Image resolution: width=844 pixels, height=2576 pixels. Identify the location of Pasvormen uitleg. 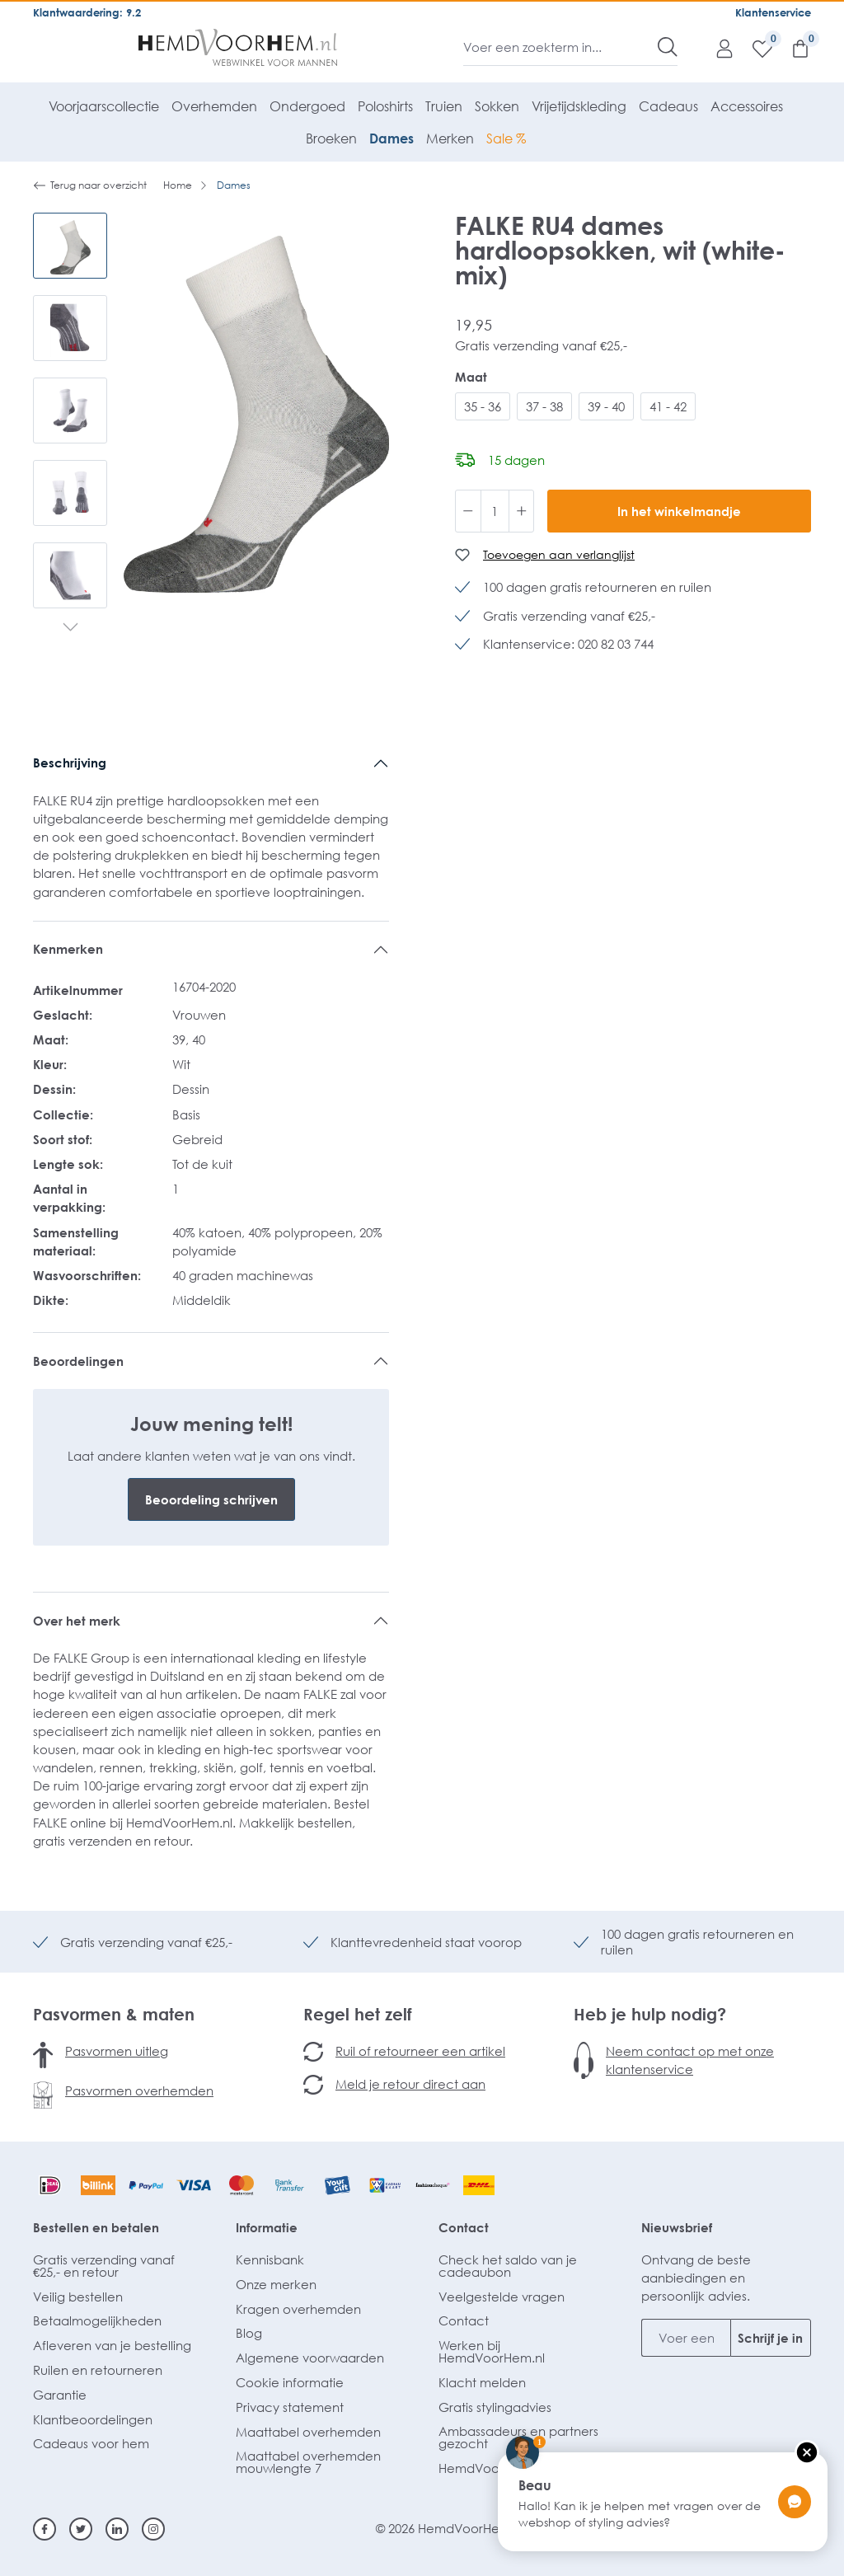
(116, 2050).